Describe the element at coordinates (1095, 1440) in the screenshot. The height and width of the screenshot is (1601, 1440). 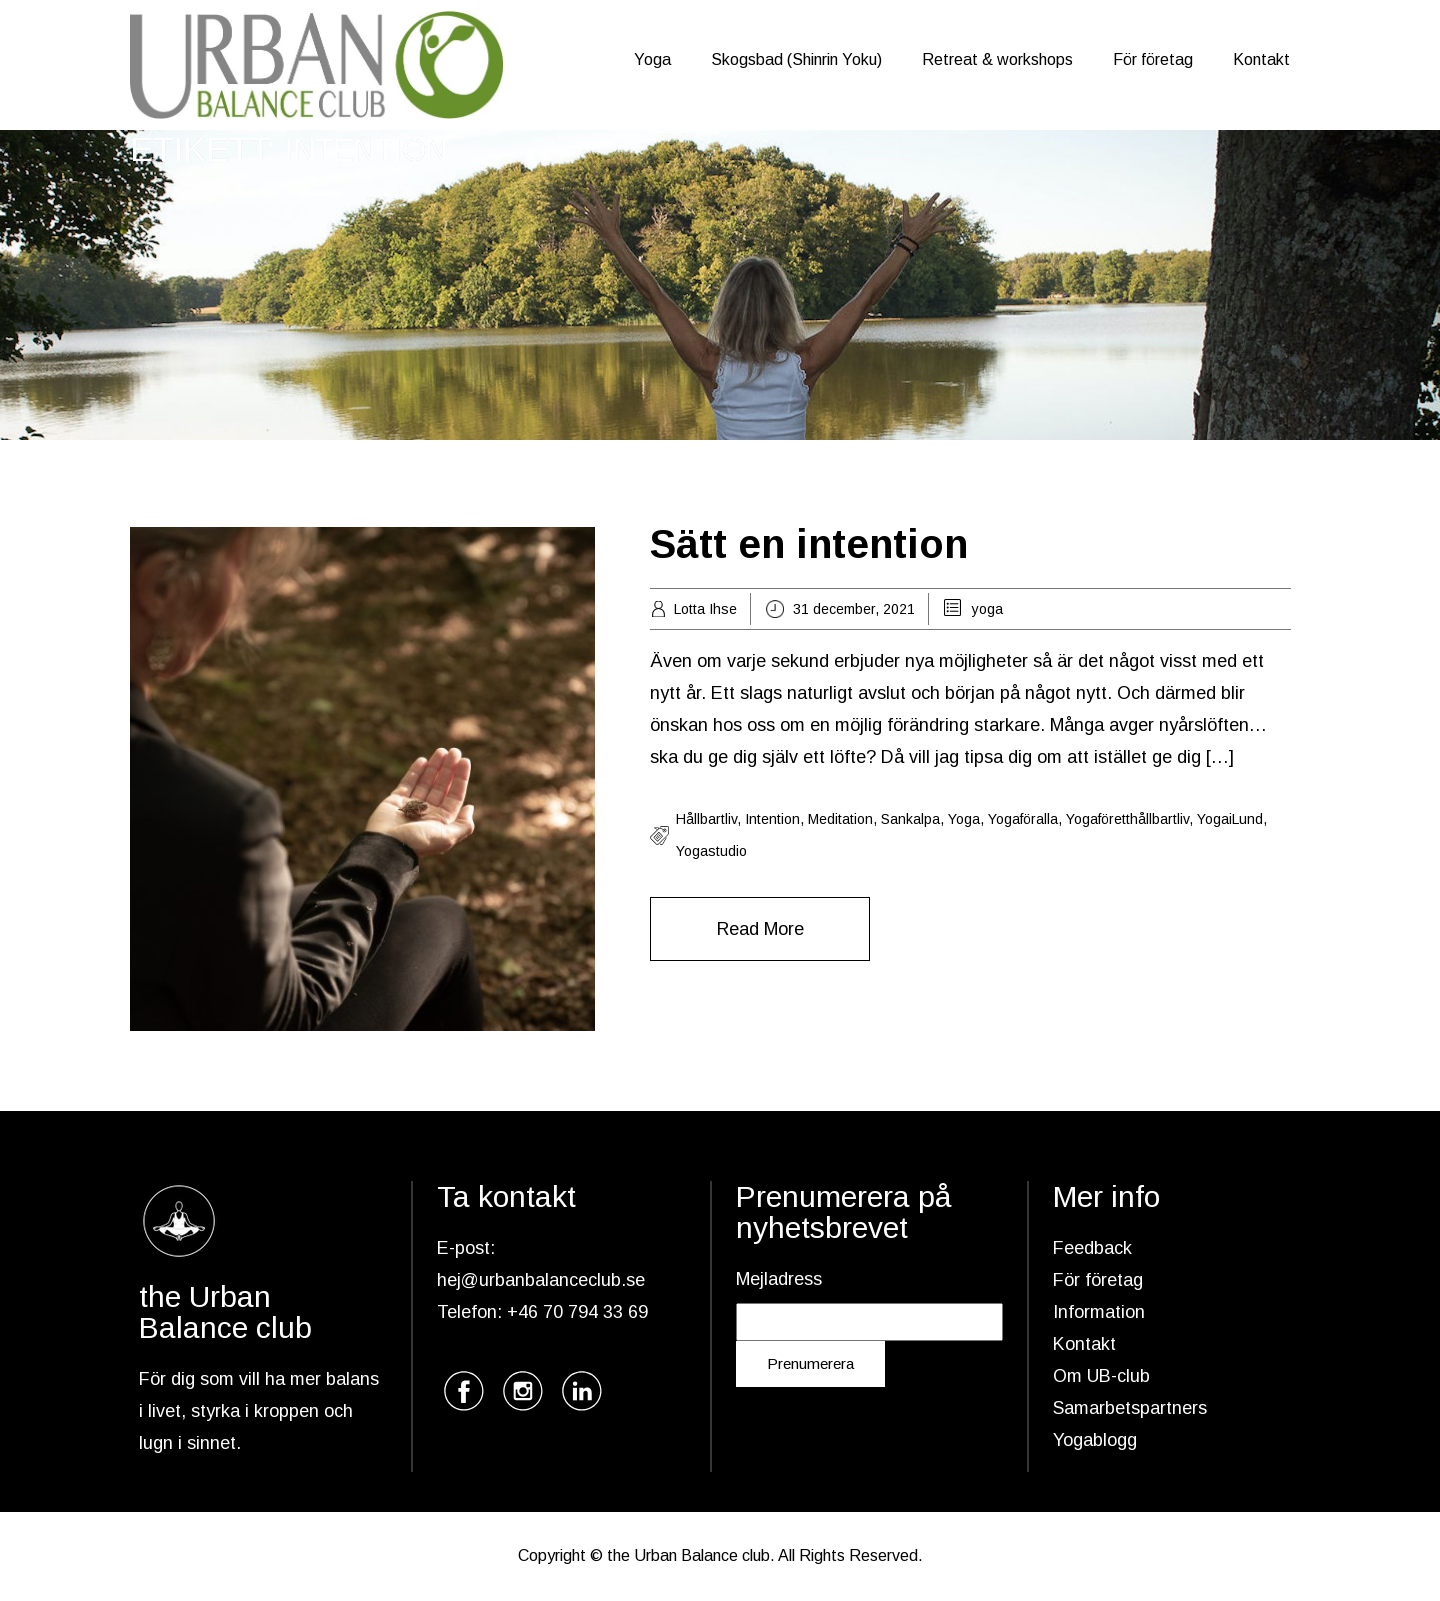
I see `Yogablogg` at that location.